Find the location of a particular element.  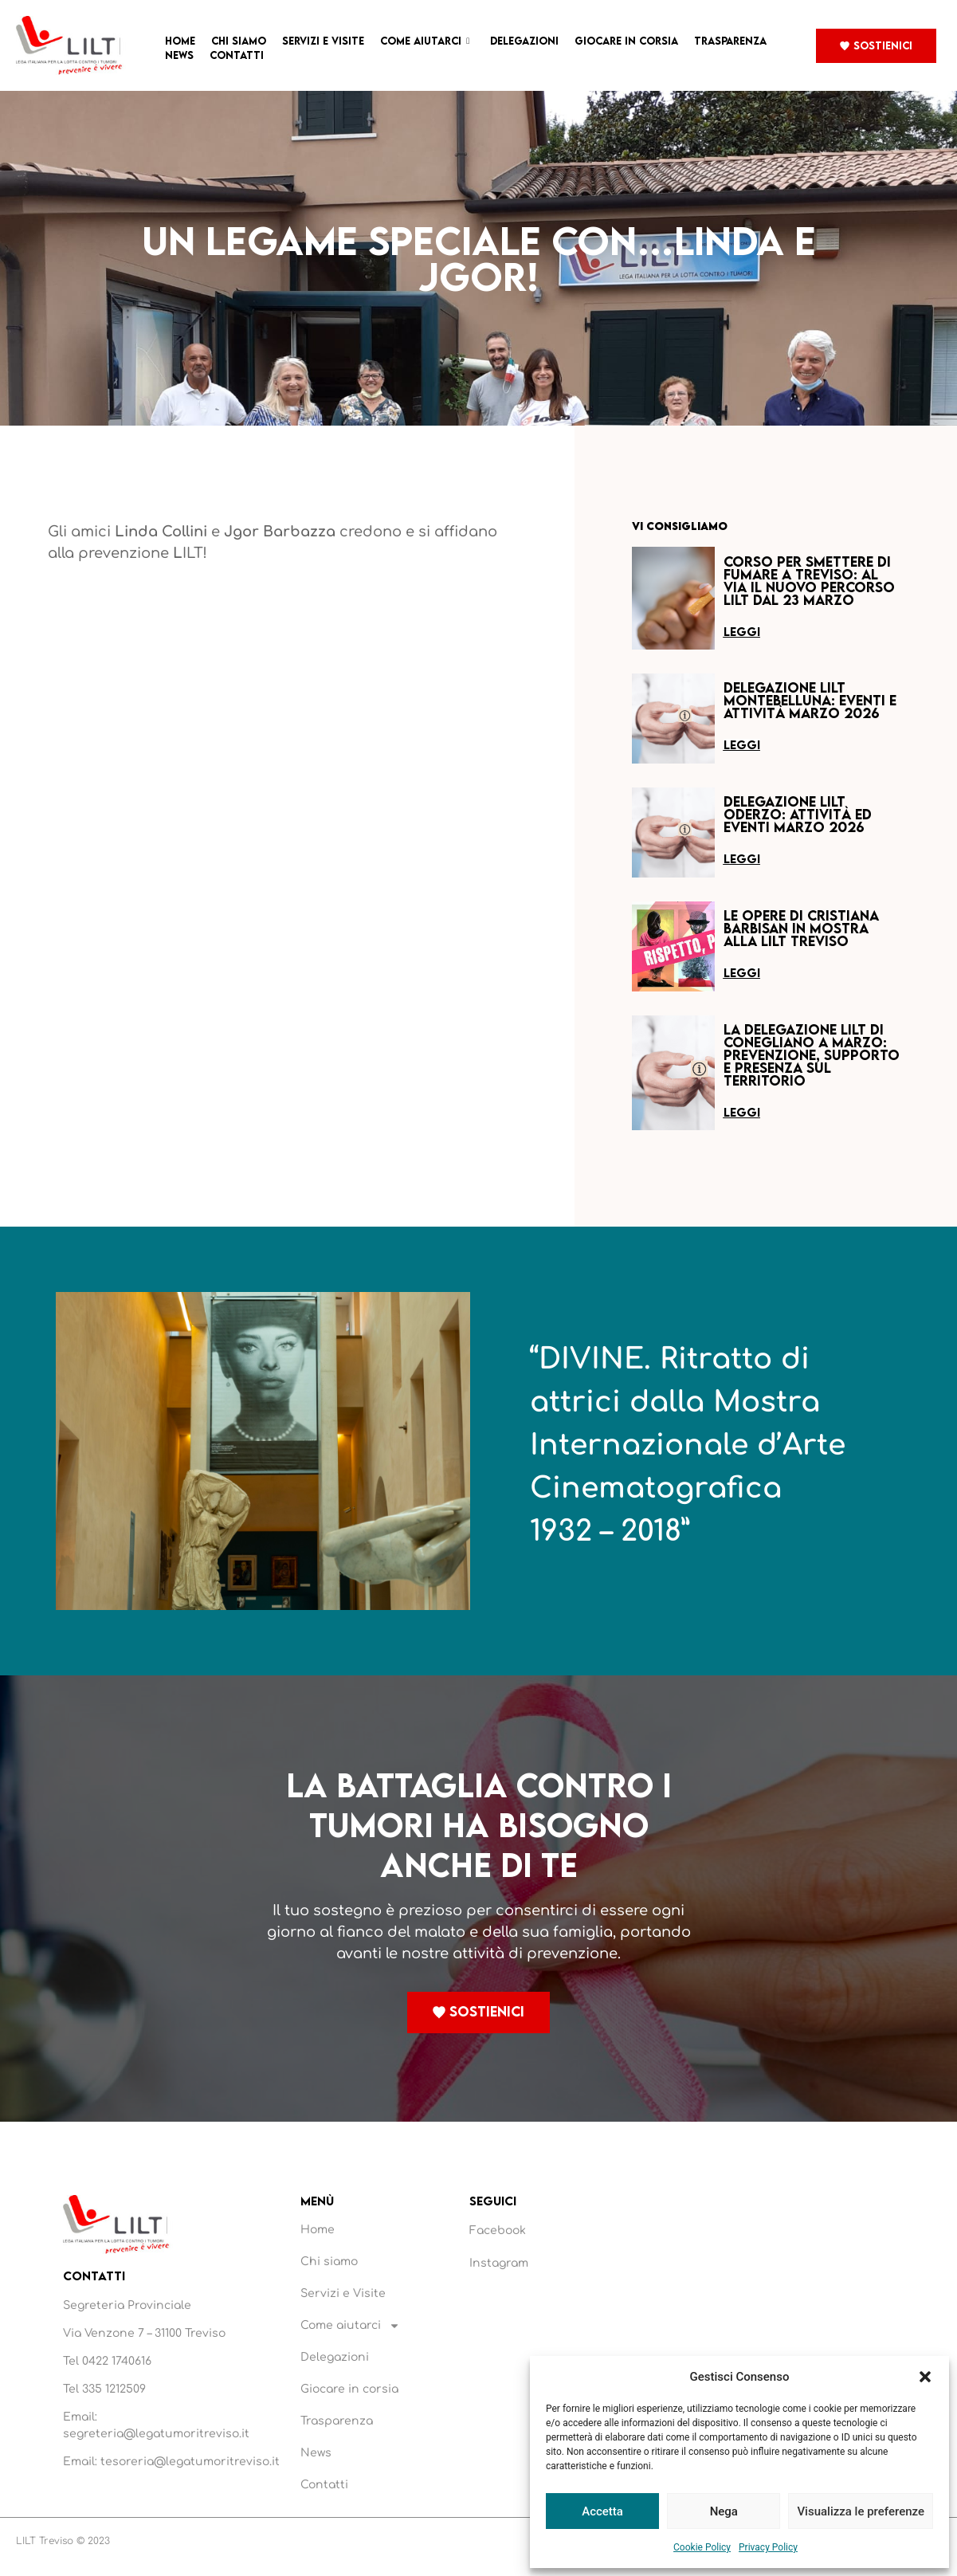

[button] is located at coordinates (925, 2377).